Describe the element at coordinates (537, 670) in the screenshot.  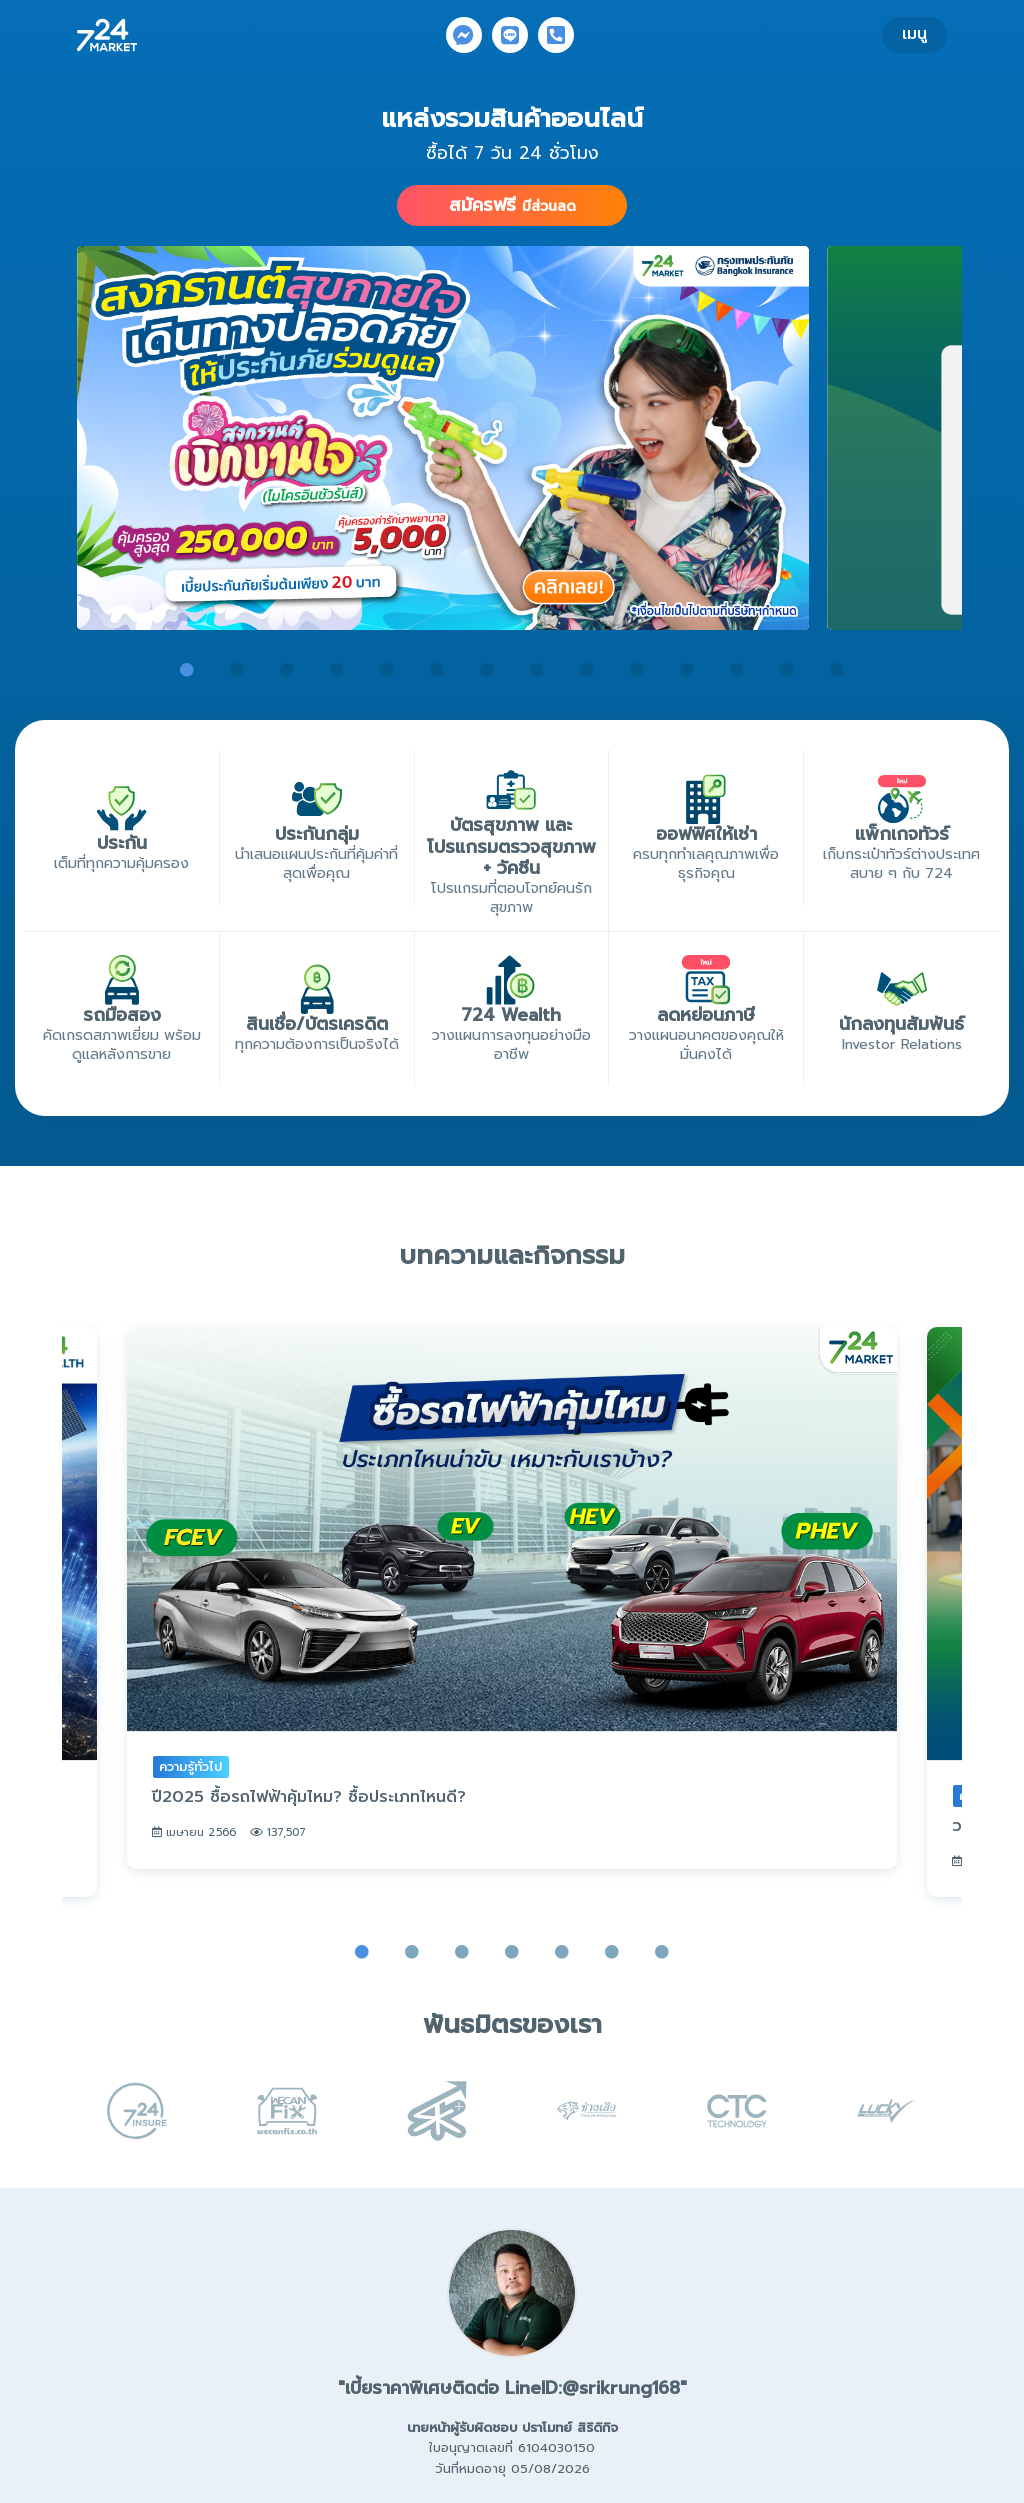
I see `8 [tab]` at that location.